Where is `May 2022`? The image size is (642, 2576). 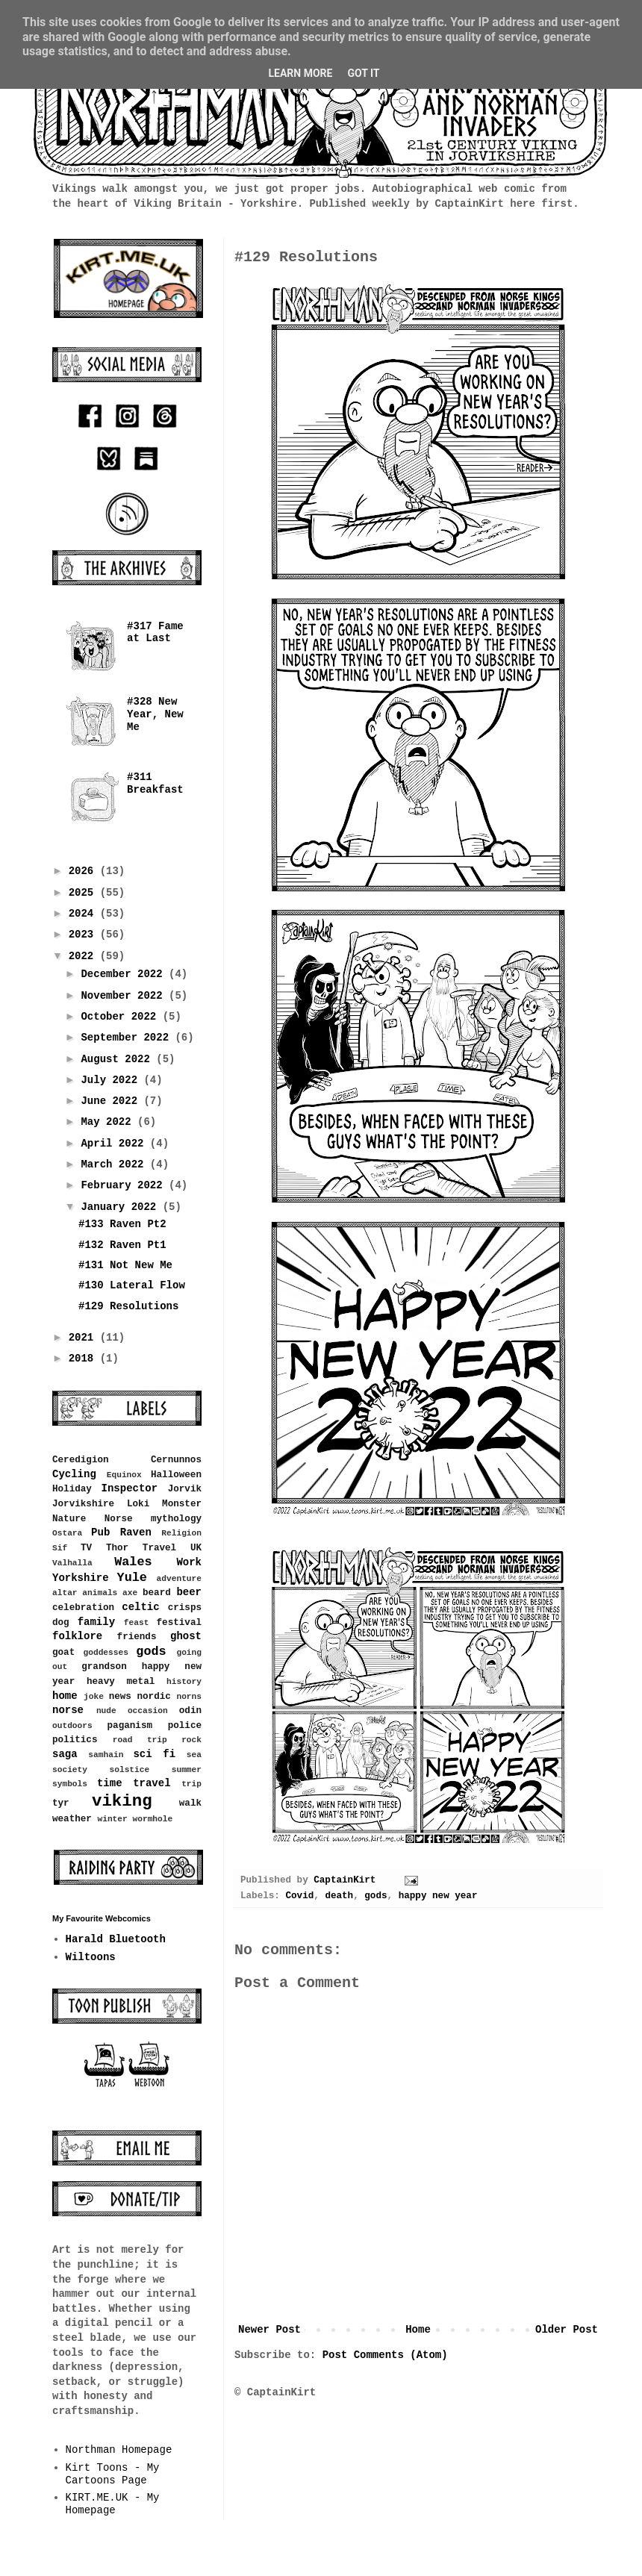 May 2022 is located at coordinates (109, 1122).